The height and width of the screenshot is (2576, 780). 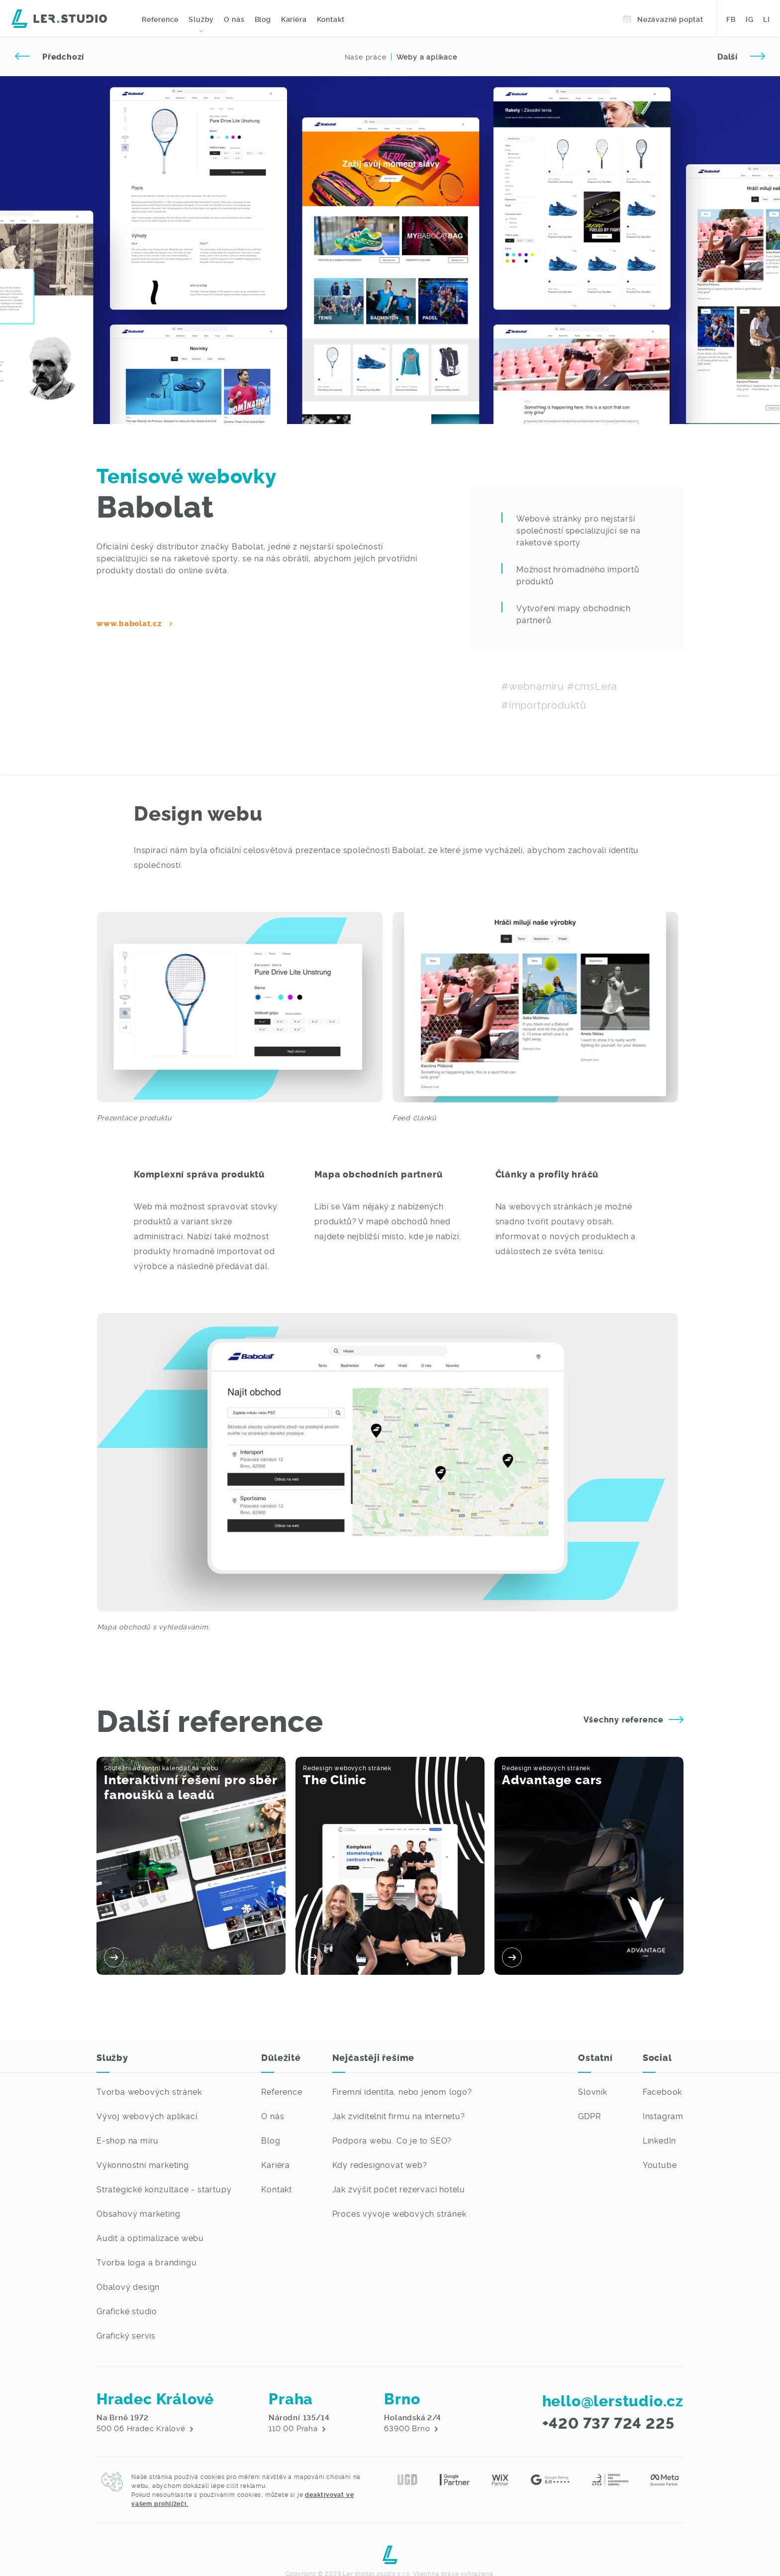 What do you see at coordinates (201, 18) in the screenshot?
I see `Služby [Webové stránky na míru, profesionální grafika a marketingové služby - Lerstudio Hradec Králové]` at bounding box center [201, 18].